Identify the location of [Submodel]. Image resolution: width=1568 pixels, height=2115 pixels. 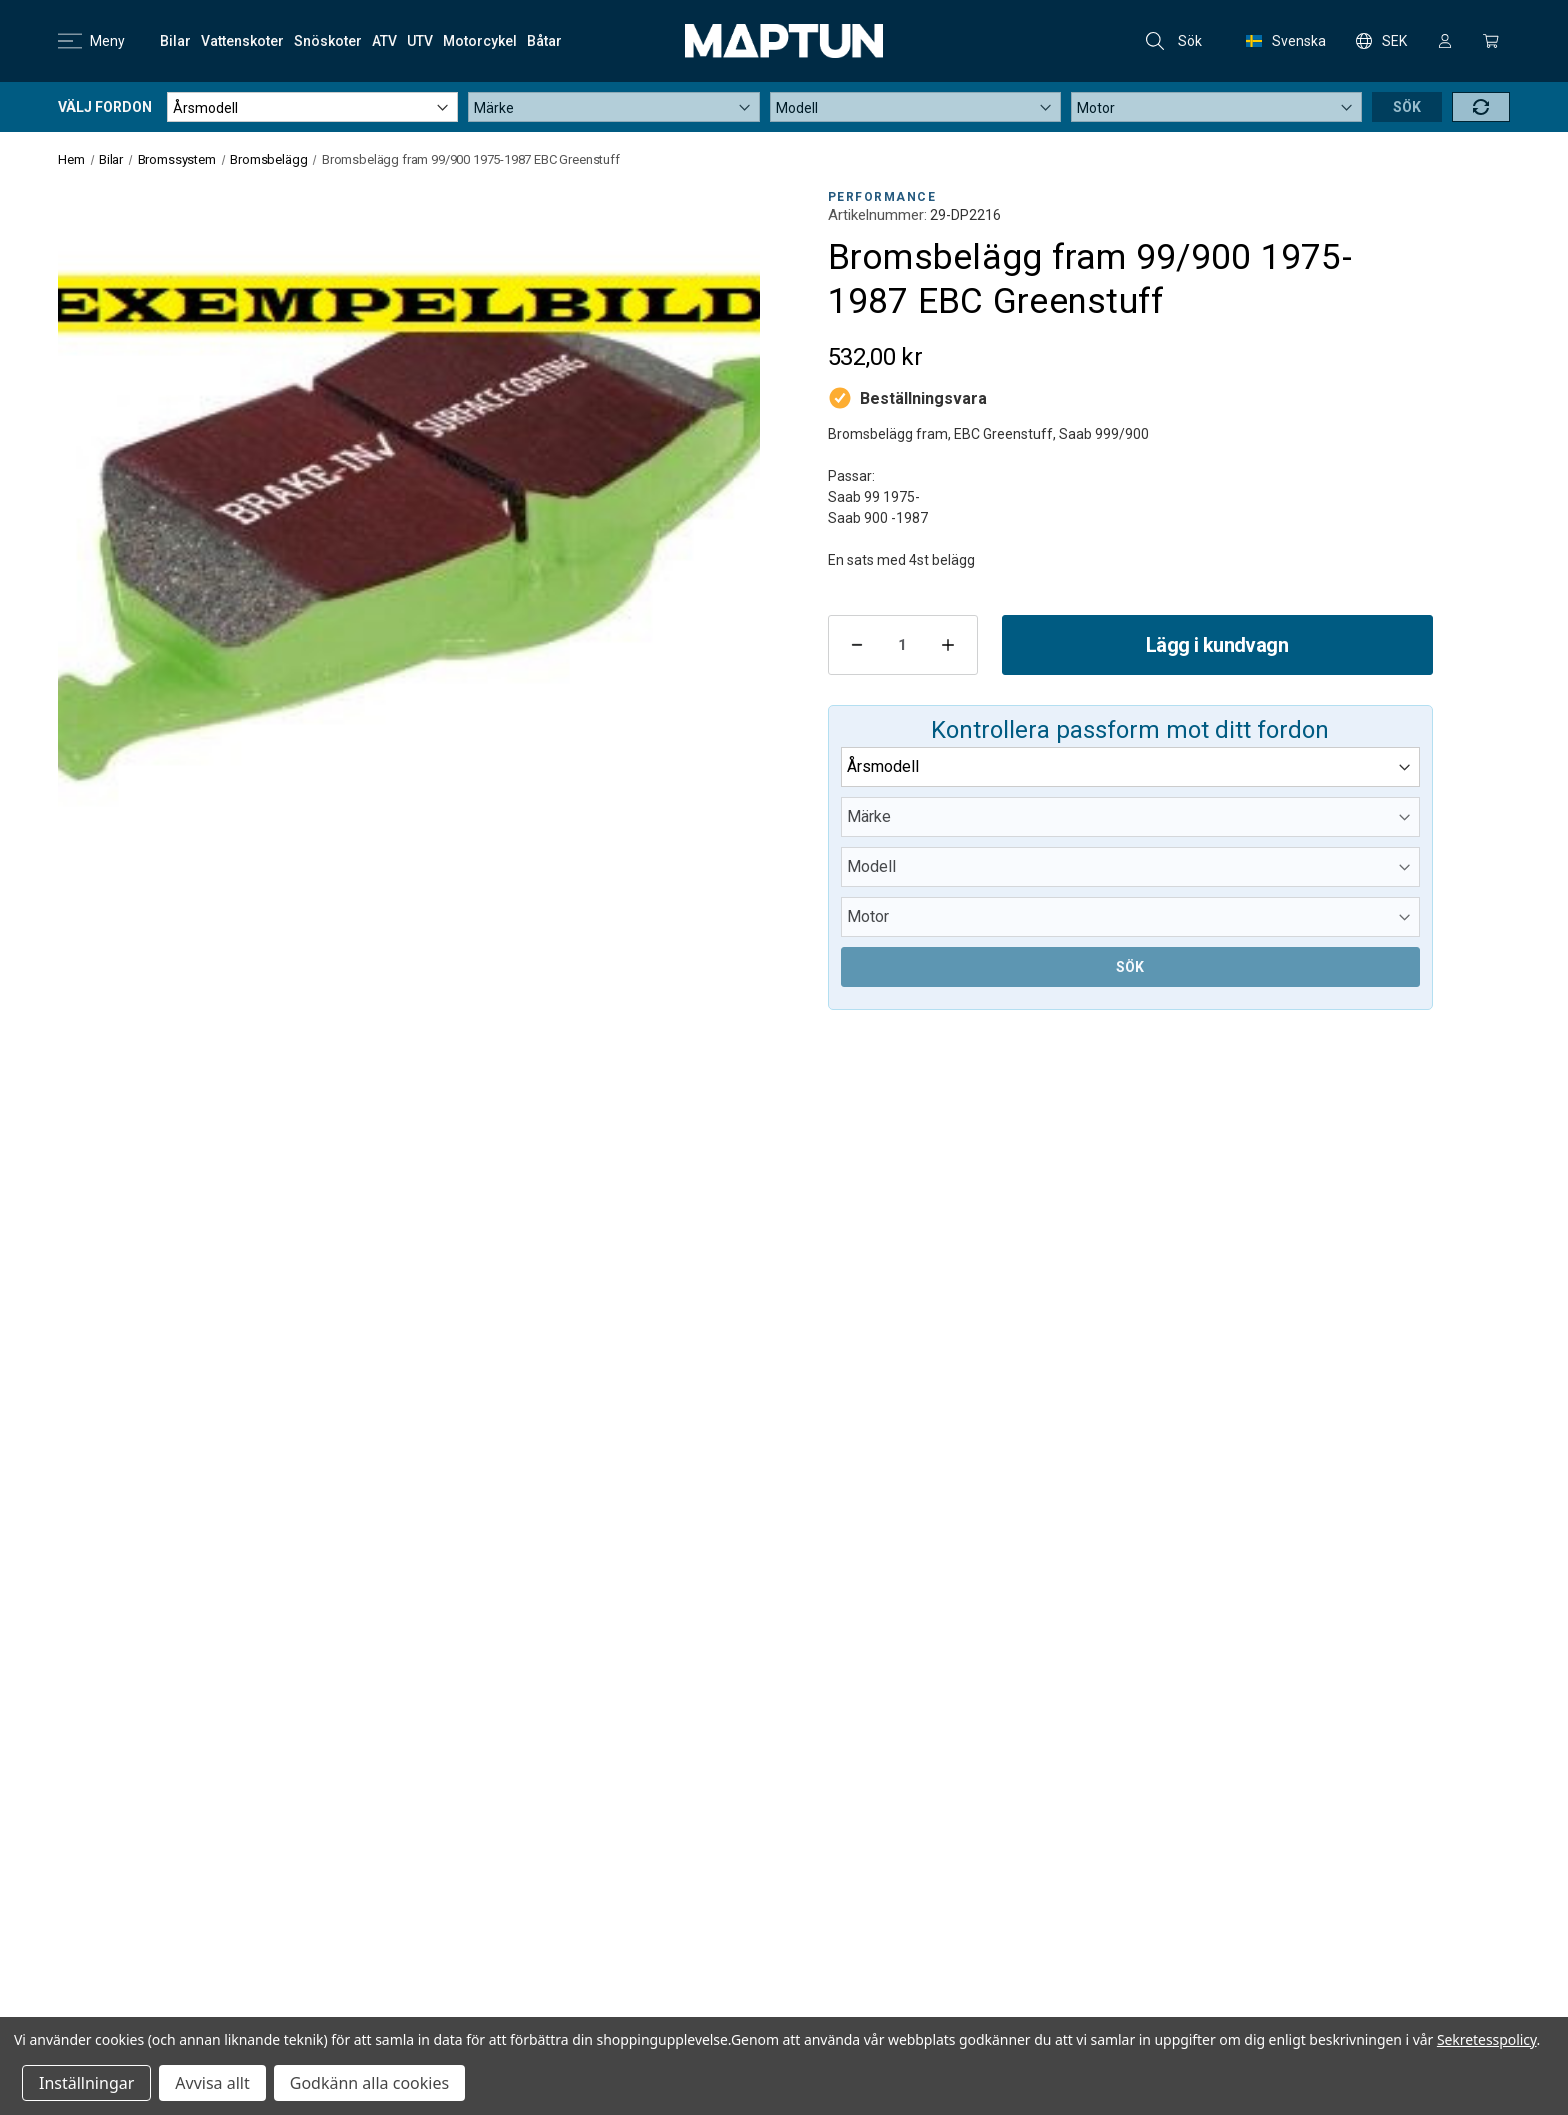
(1216, 107).